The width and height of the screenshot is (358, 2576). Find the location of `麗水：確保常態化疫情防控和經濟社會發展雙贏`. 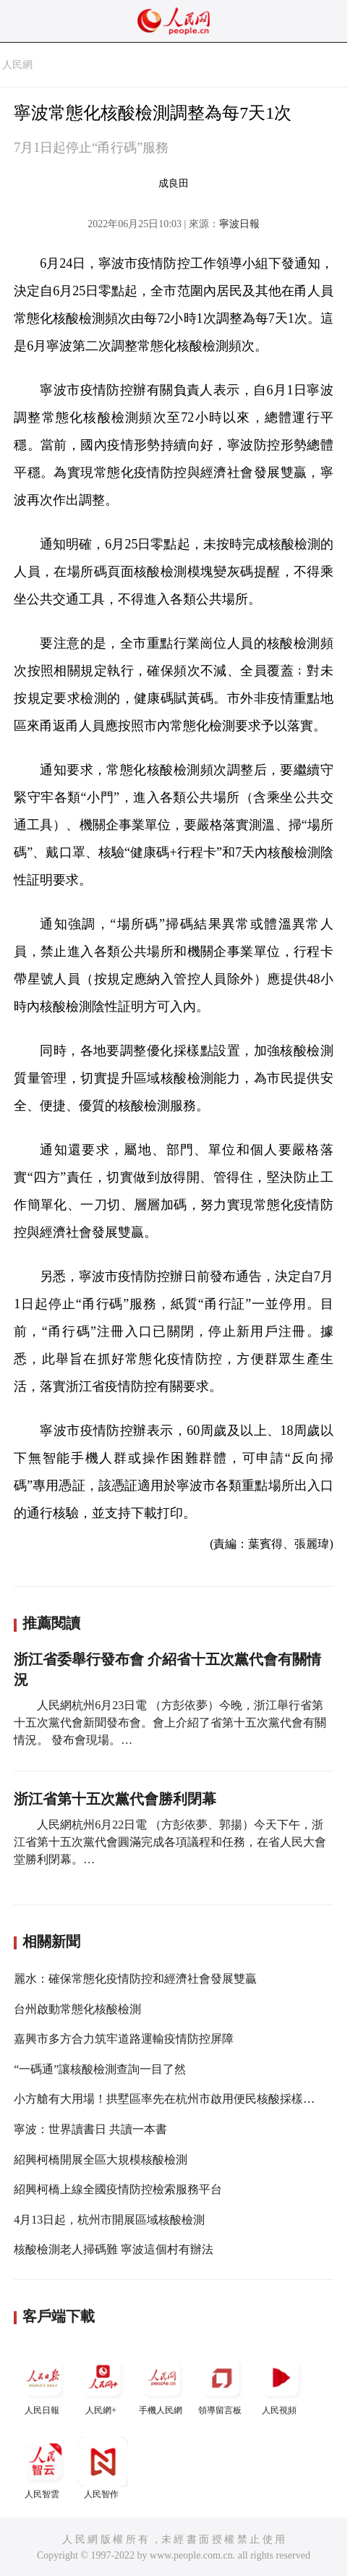

麗水：確保常態化疫情防控和經濟社會發展雙贏 is located at coordinates (135, 1979).